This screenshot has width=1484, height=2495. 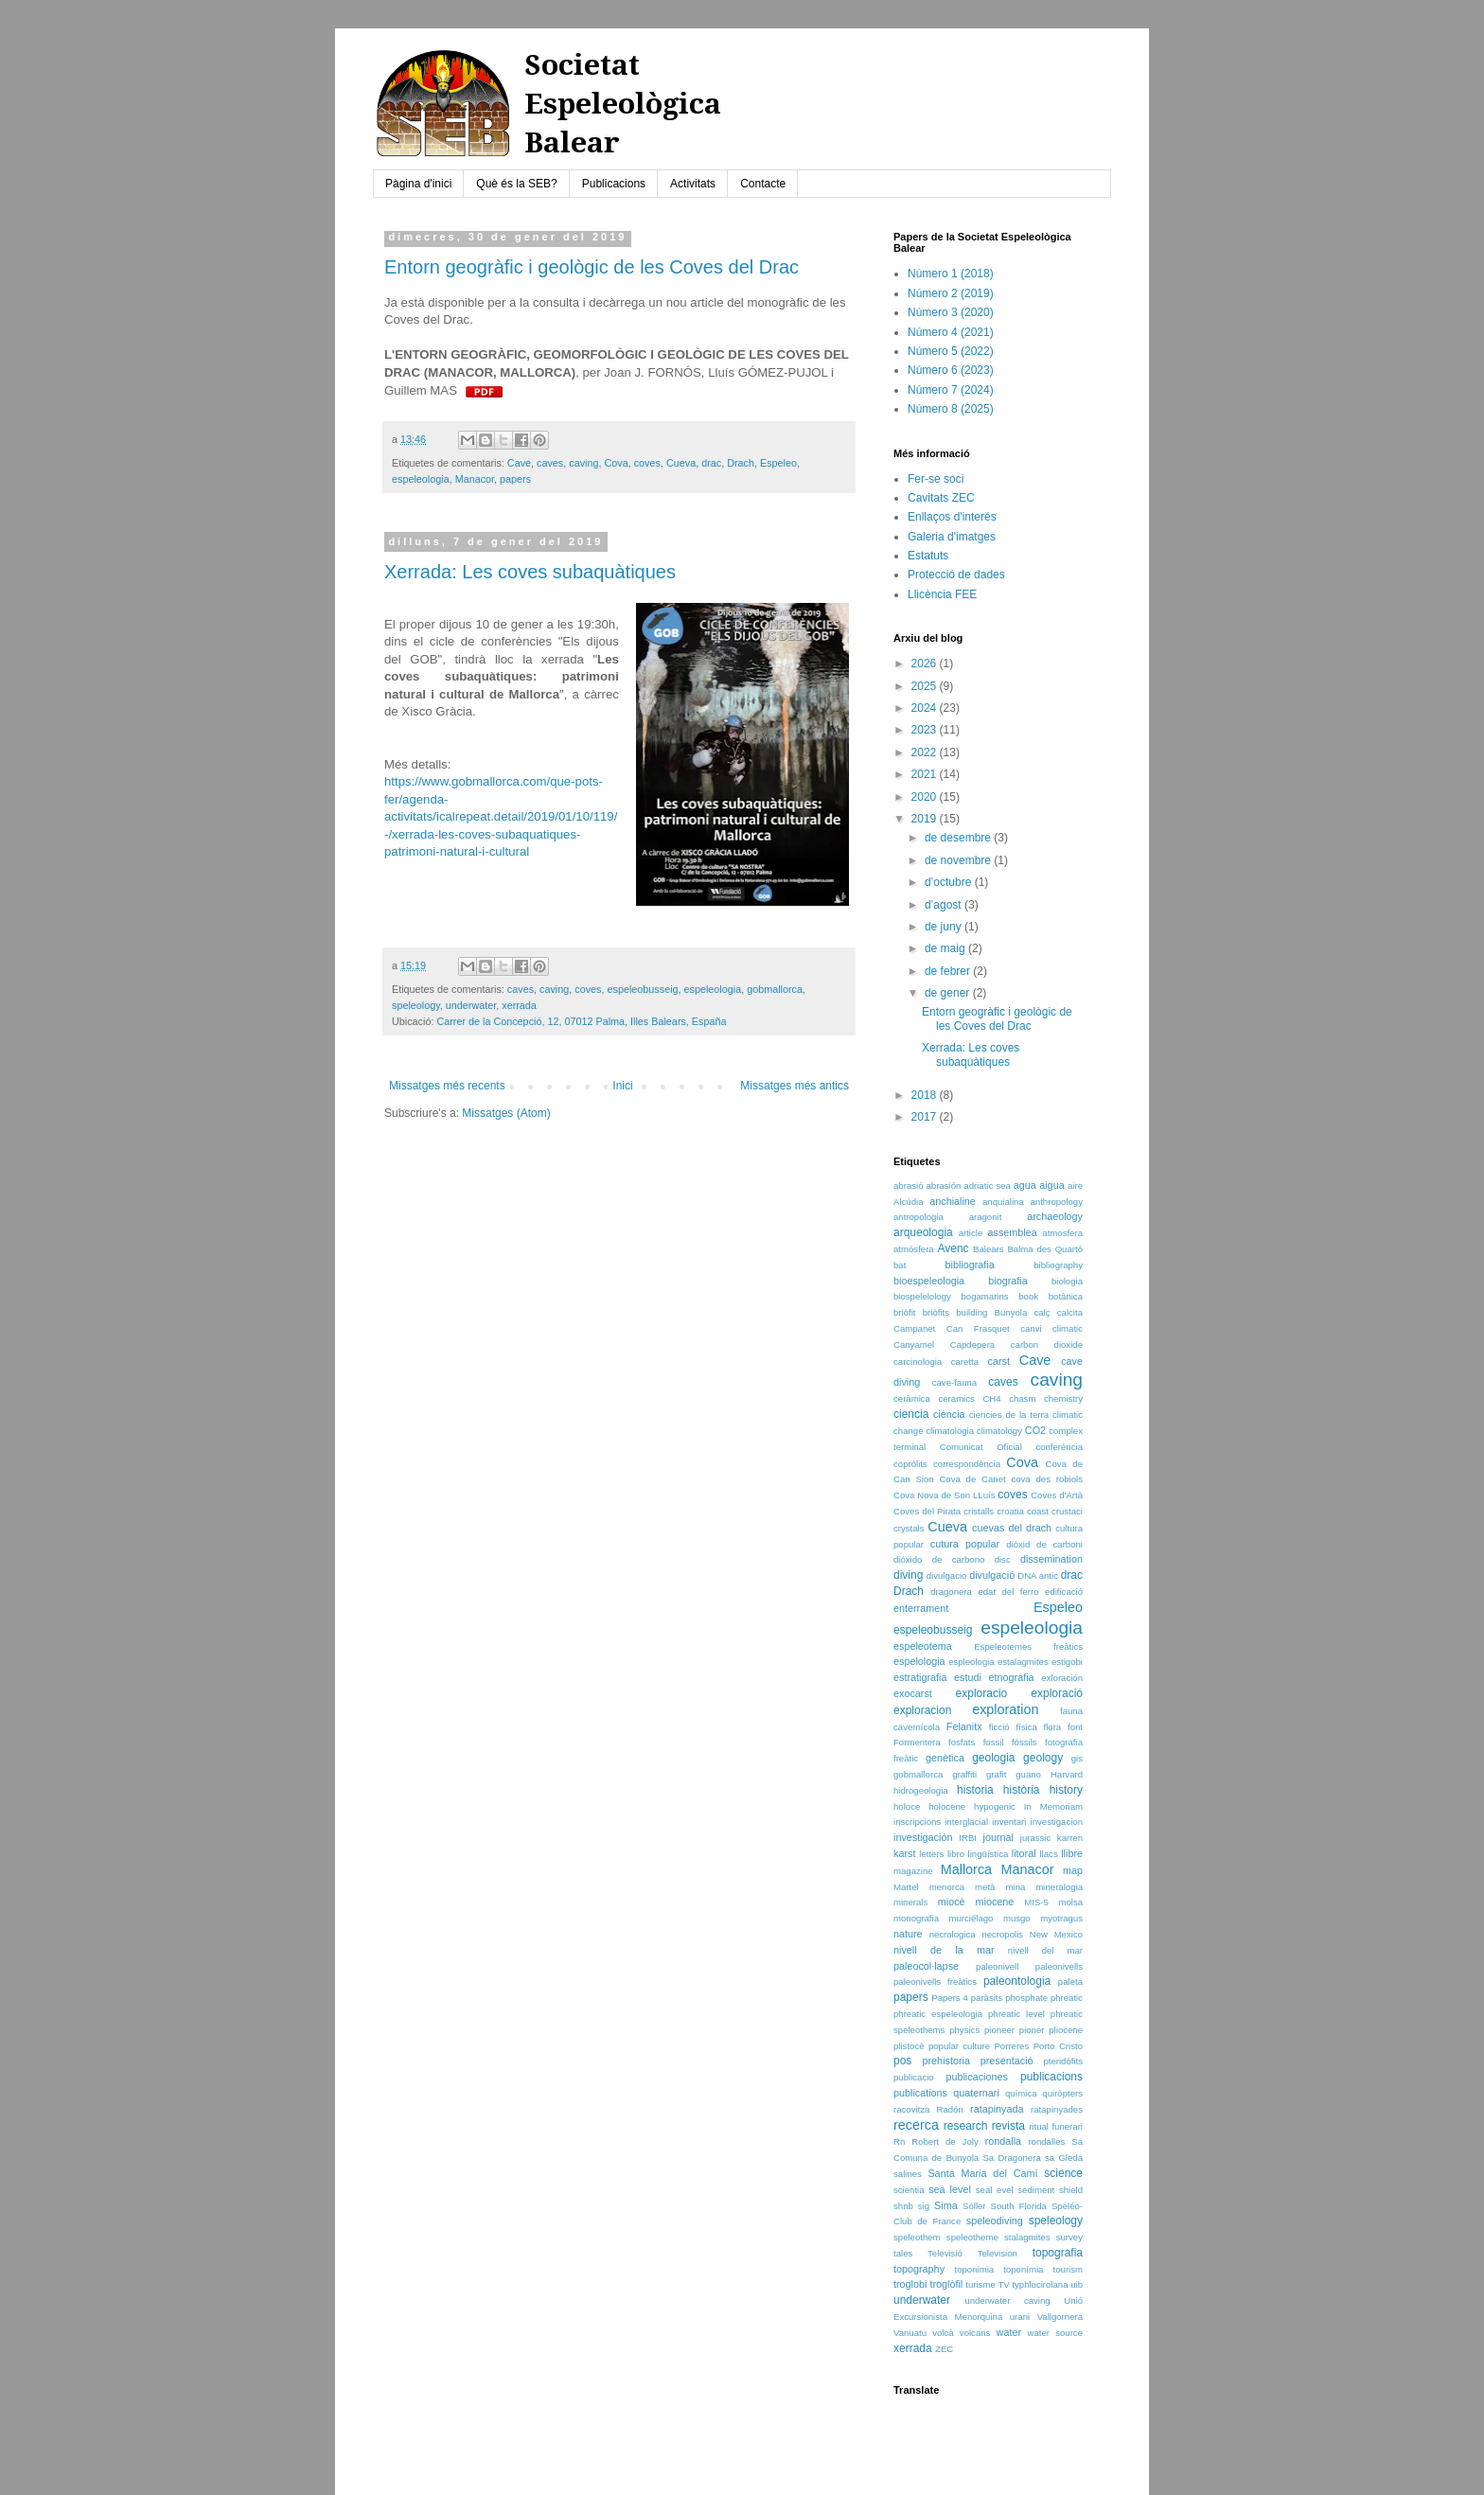 What do you see at coordinates (931, 1854) in the screenshot?
I see `letters` at bounding box center [931, 1854].